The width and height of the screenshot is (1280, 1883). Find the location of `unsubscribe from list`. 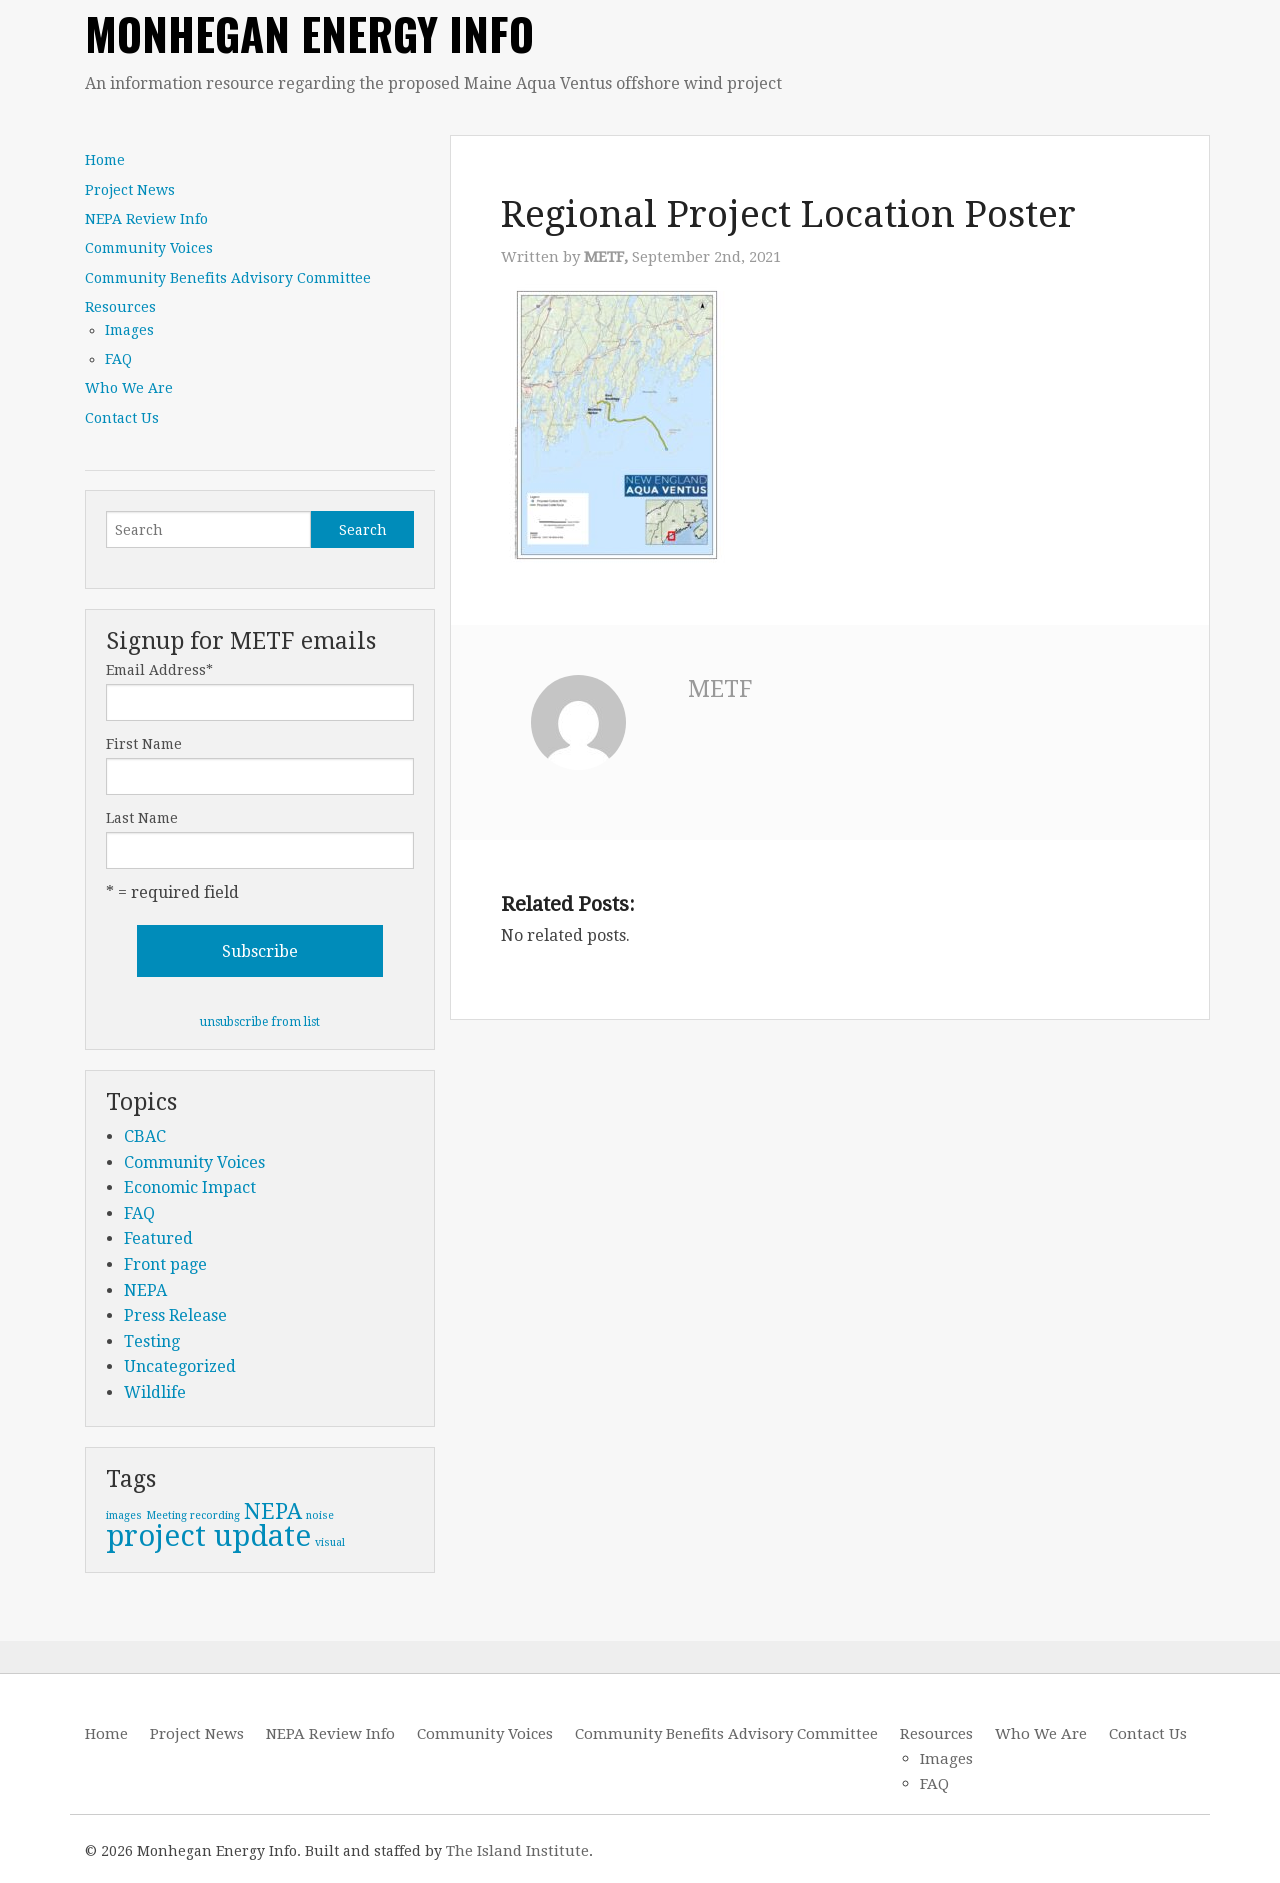

unsubscribe from list is located at coordinates (260, 1022).